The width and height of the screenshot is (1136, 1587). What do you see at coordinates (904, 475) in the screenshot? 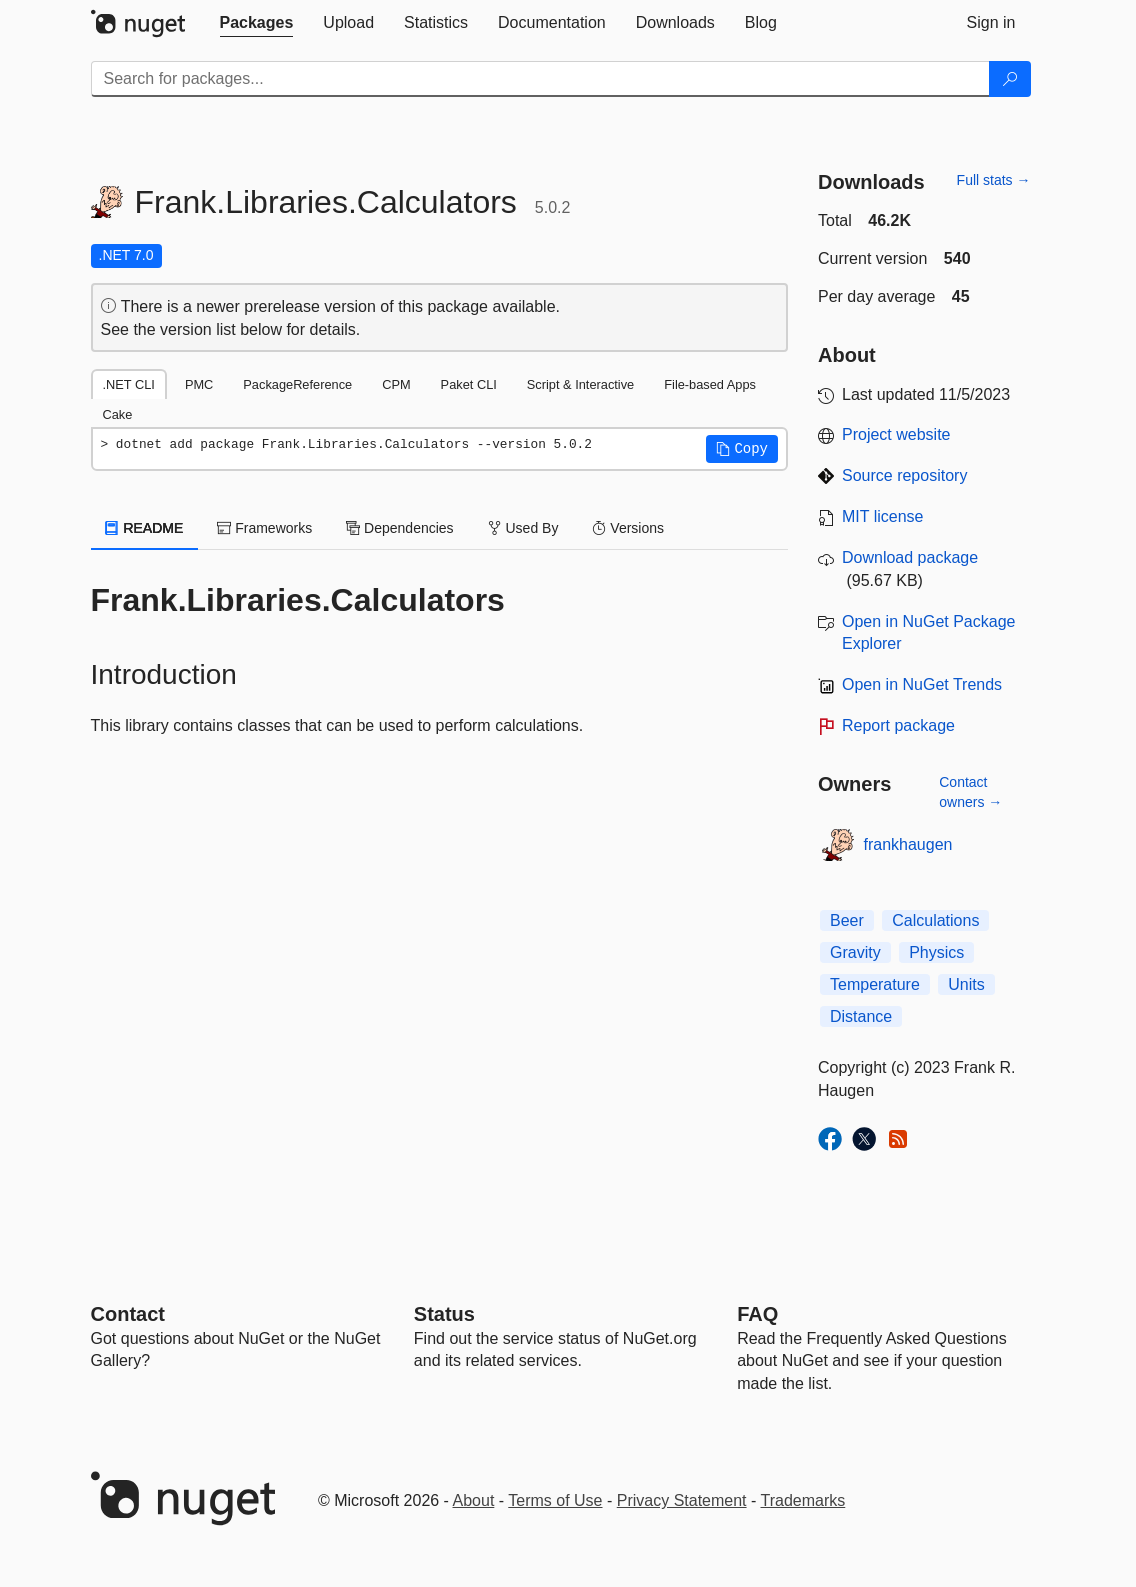
I see `Source repository` at bounding box center [904, 475].